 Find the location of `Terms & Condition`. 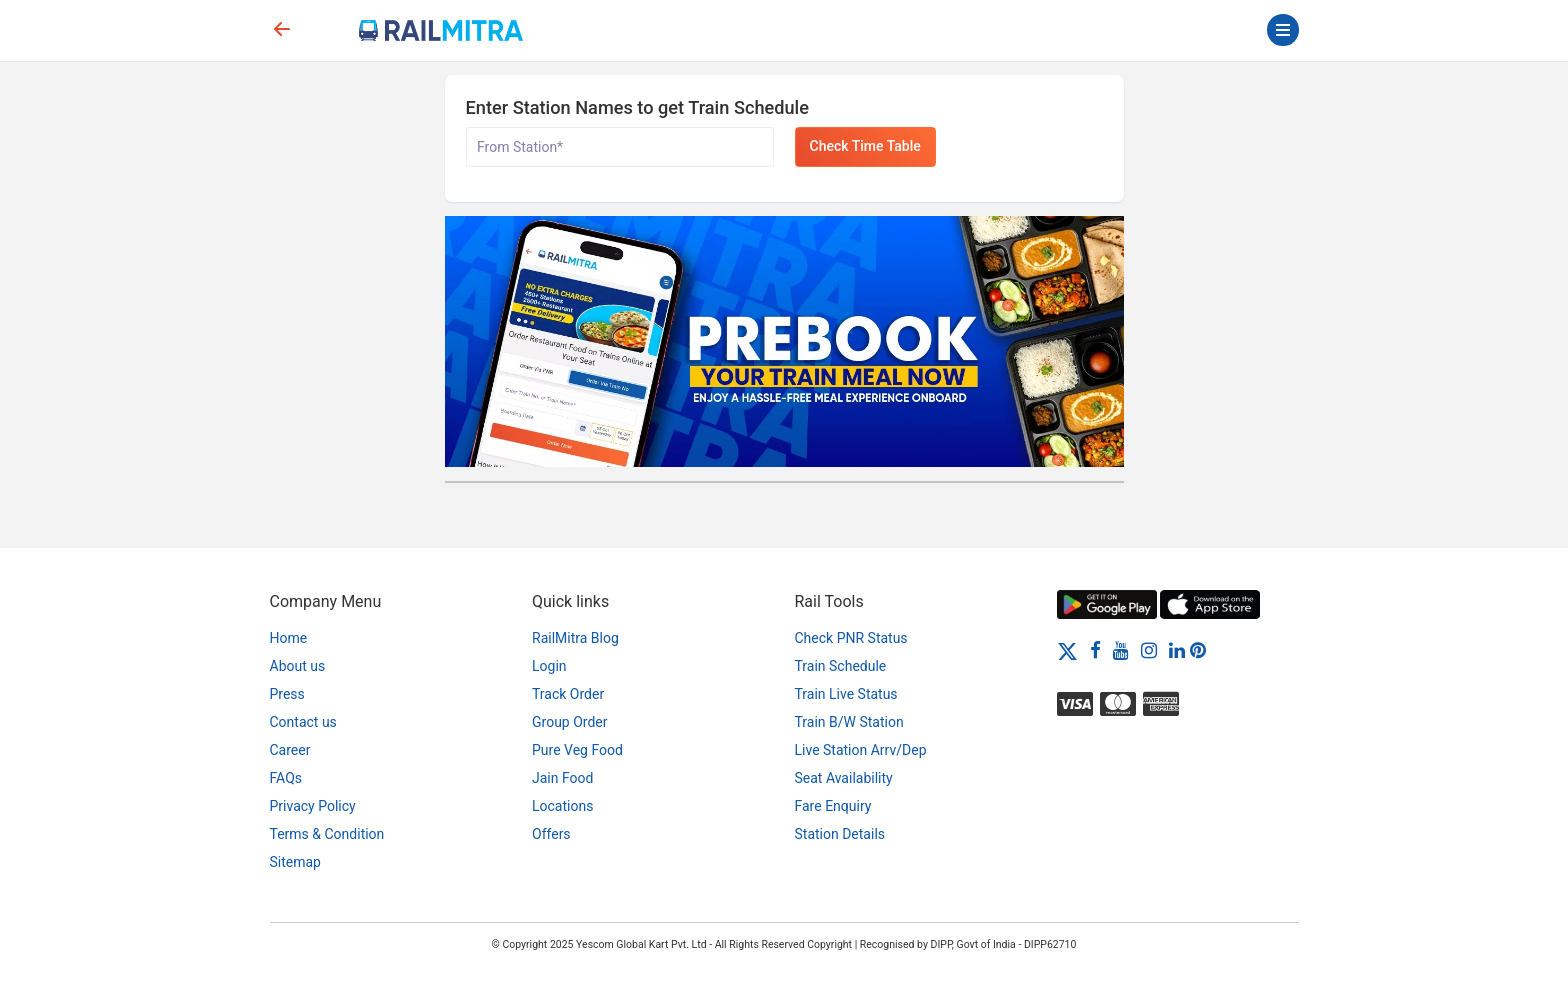

Terms & Condition is located at coordinates (327, 834).